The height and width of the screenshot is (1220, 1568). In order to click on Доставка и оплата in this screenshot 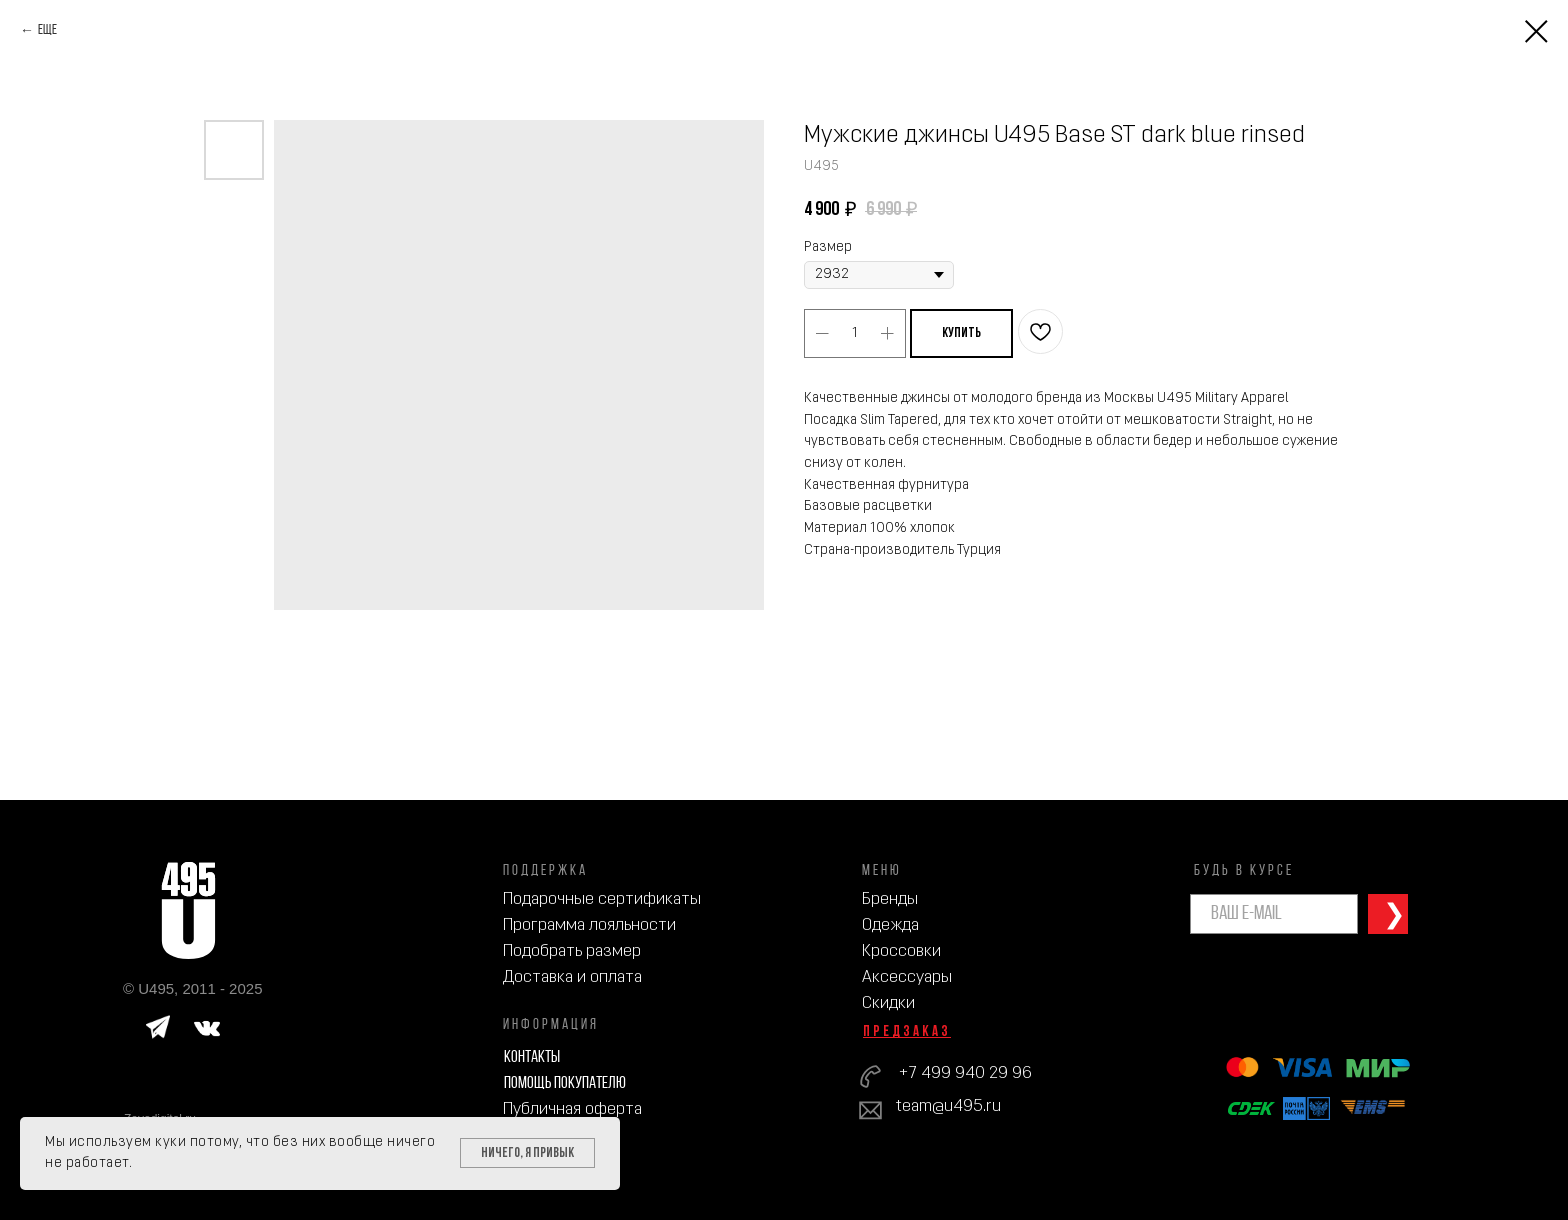, I will do `click(572, 977)`.